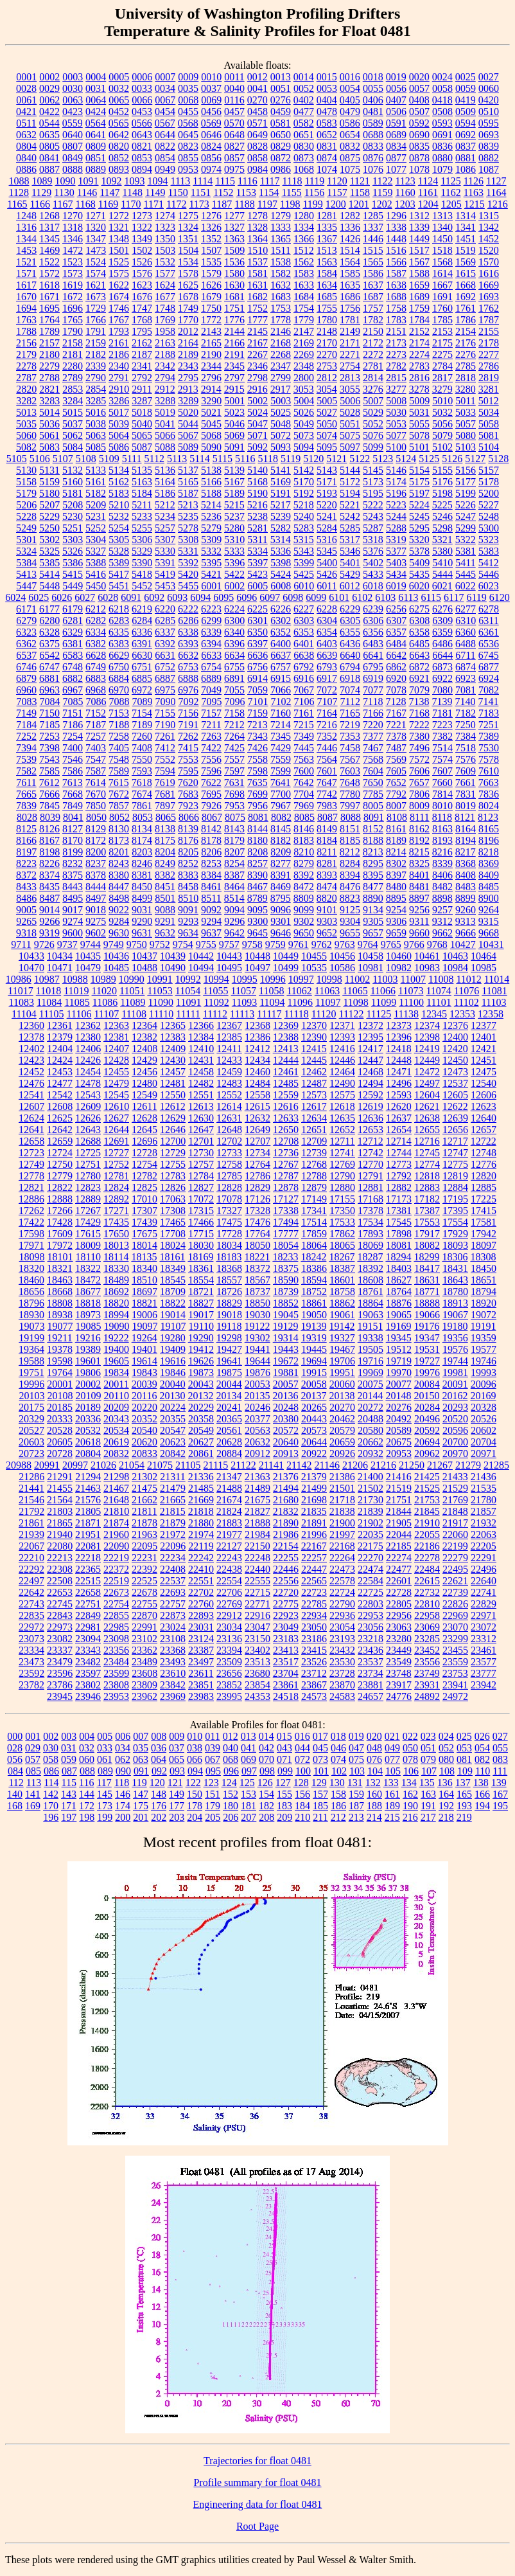 Image resolution: width=515 pixels, height=2576 pixels. What do you see at coordinates (280, 504) in the screenshot?
I see `5217` at bounding box center [280, 504].